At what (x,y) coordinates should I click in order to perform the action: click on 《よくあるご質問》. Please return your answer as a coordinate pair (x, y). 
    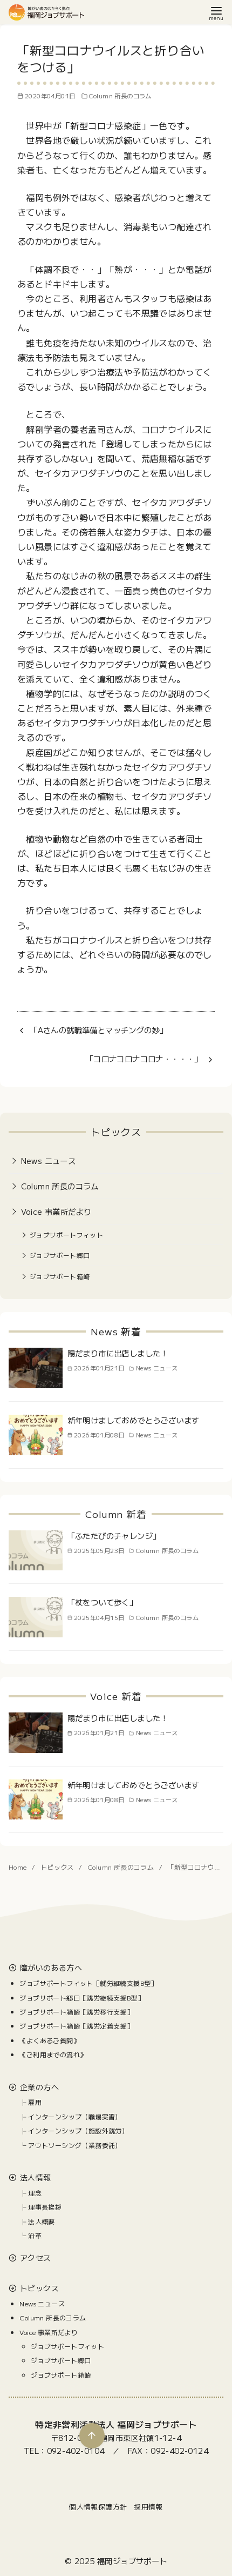
    Looking at the image, I should click on (49, 2040).